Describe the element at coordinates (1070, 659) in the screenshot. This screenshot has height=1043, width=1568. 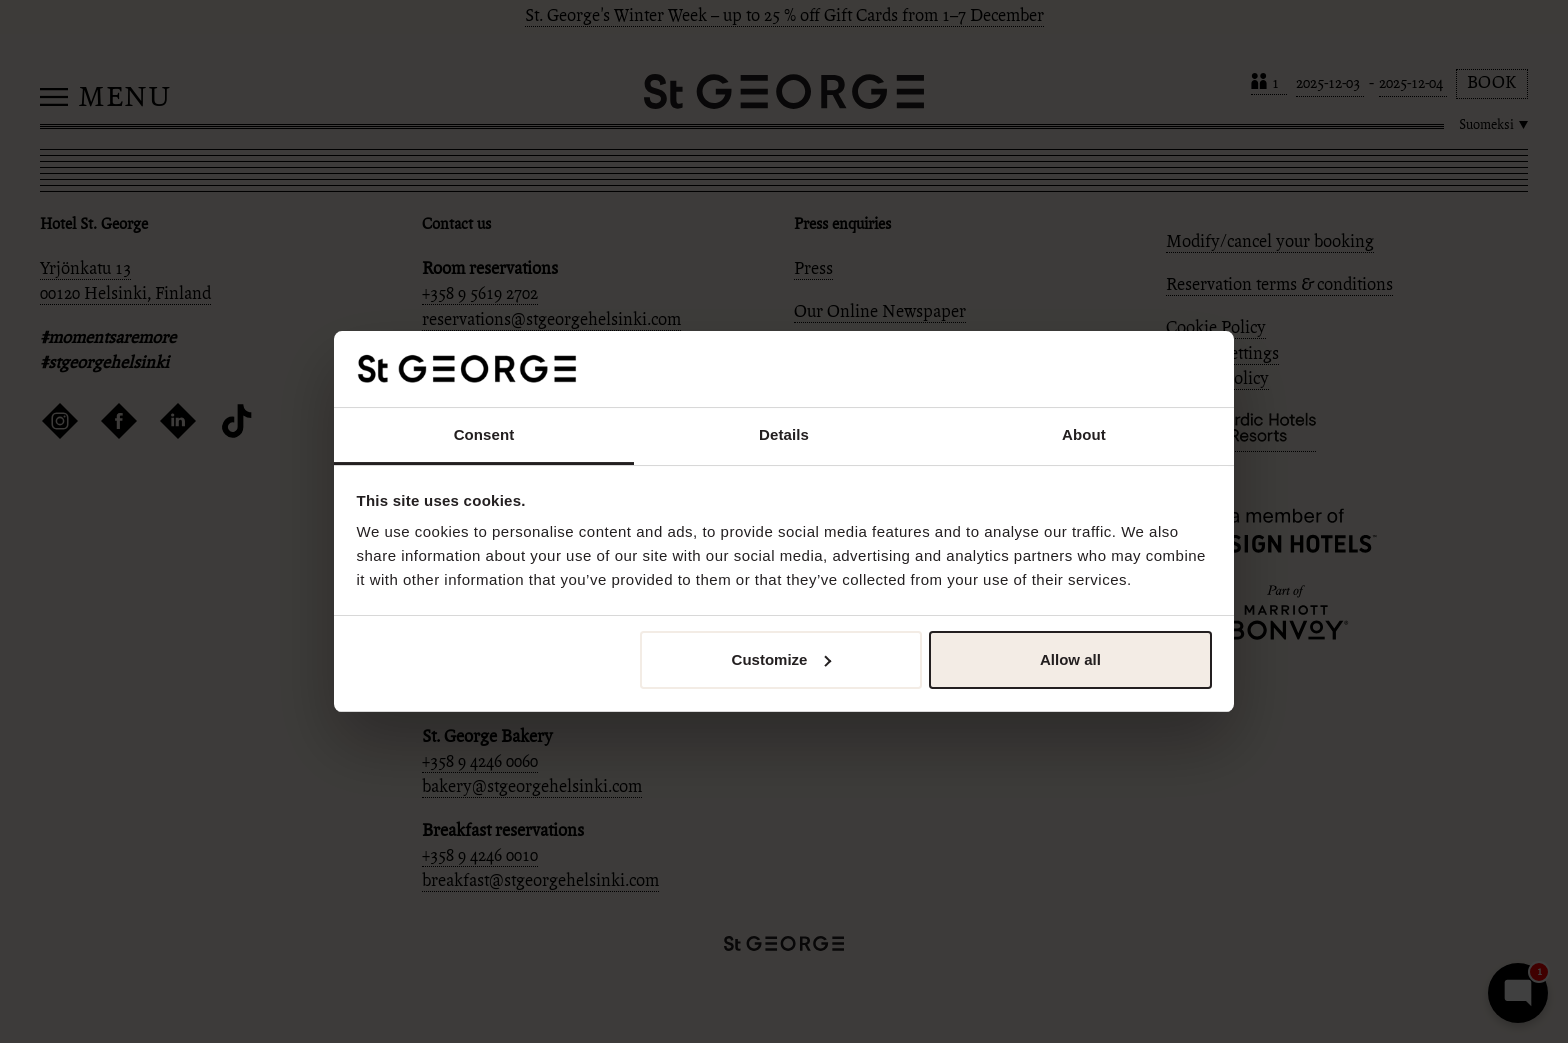
I see `Allow all` at that location.